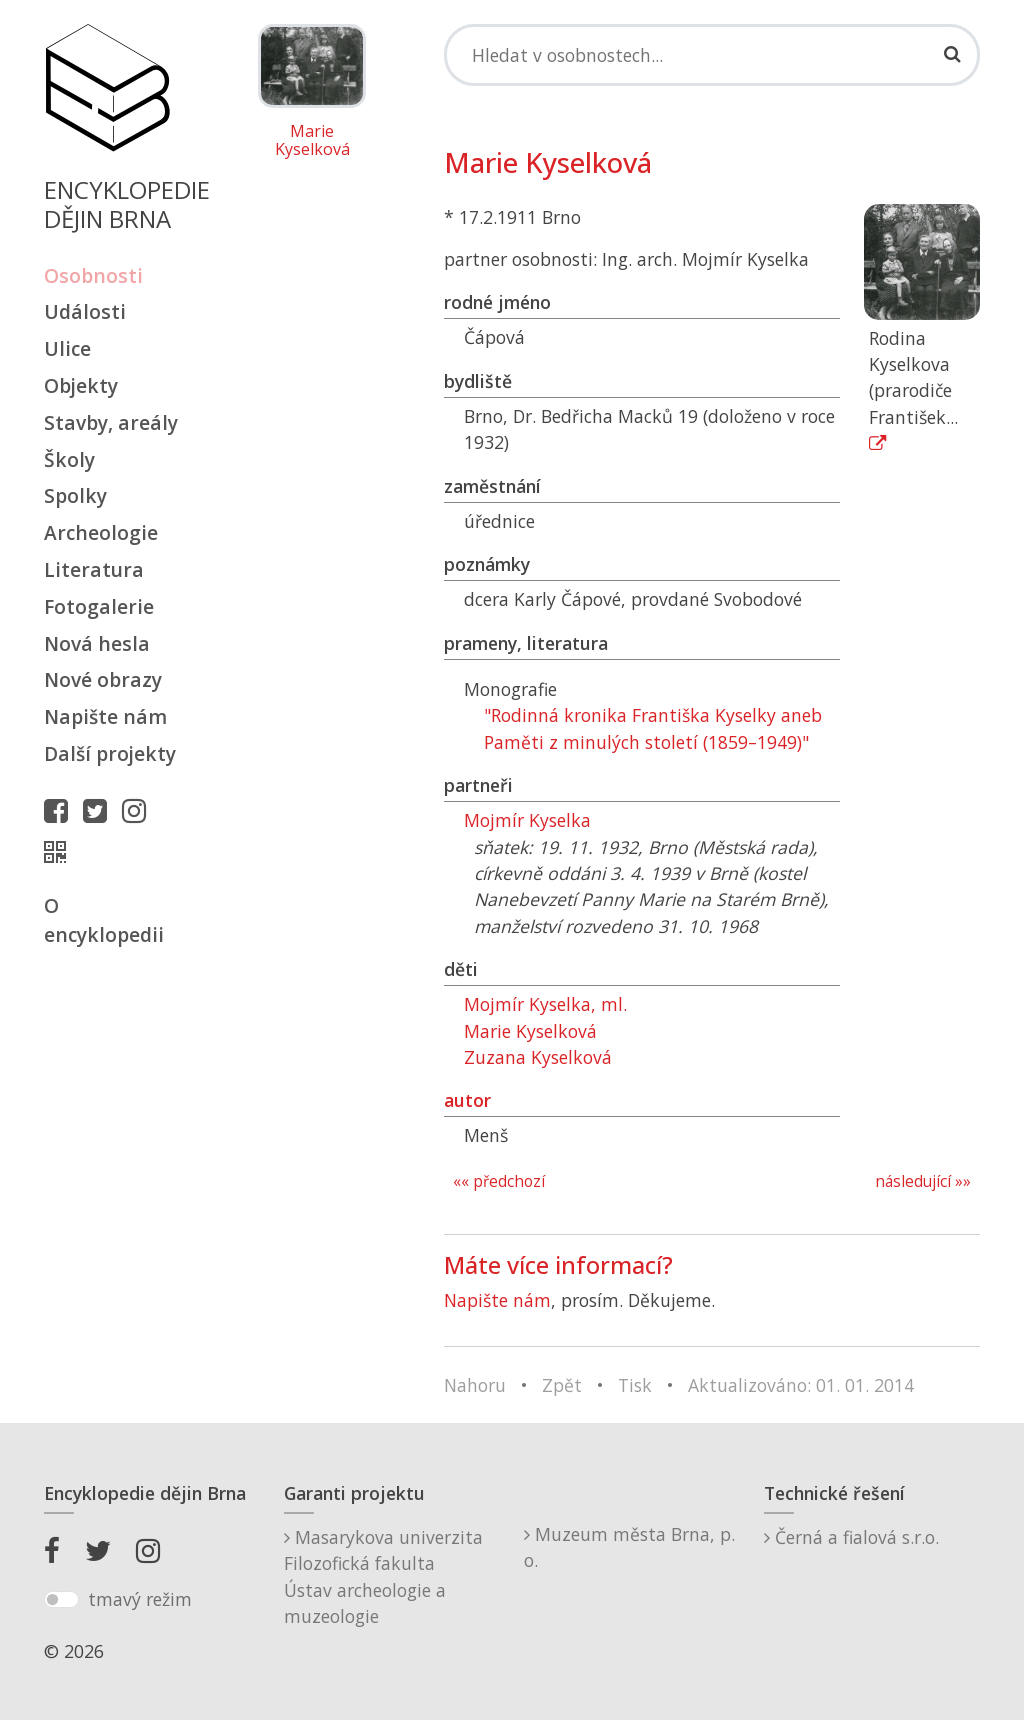 This screenshot has height=1720, width=1024. Describe the element at coordinates (67, 348) in the screenshot. I see `Ulice` at that location.